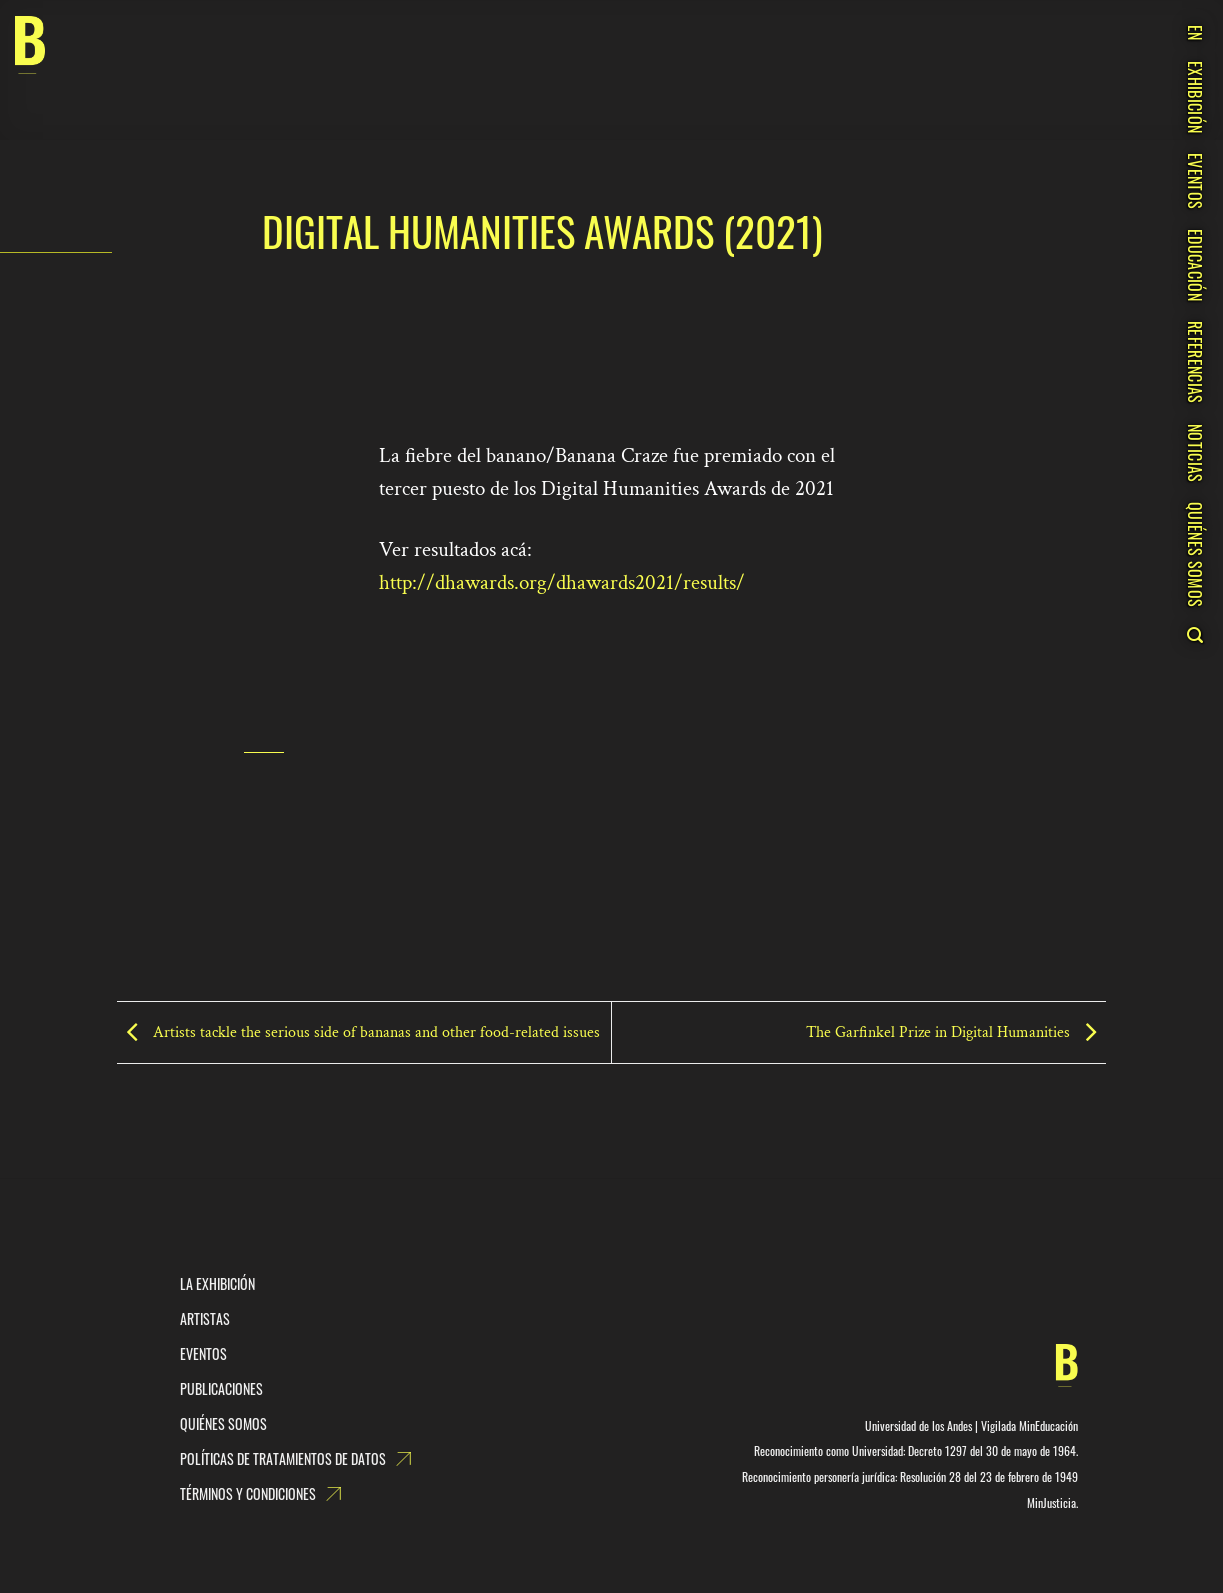  Describe the element at coordinates (1195, 181) in the screenshot. I see `EVENTOS` at that location.